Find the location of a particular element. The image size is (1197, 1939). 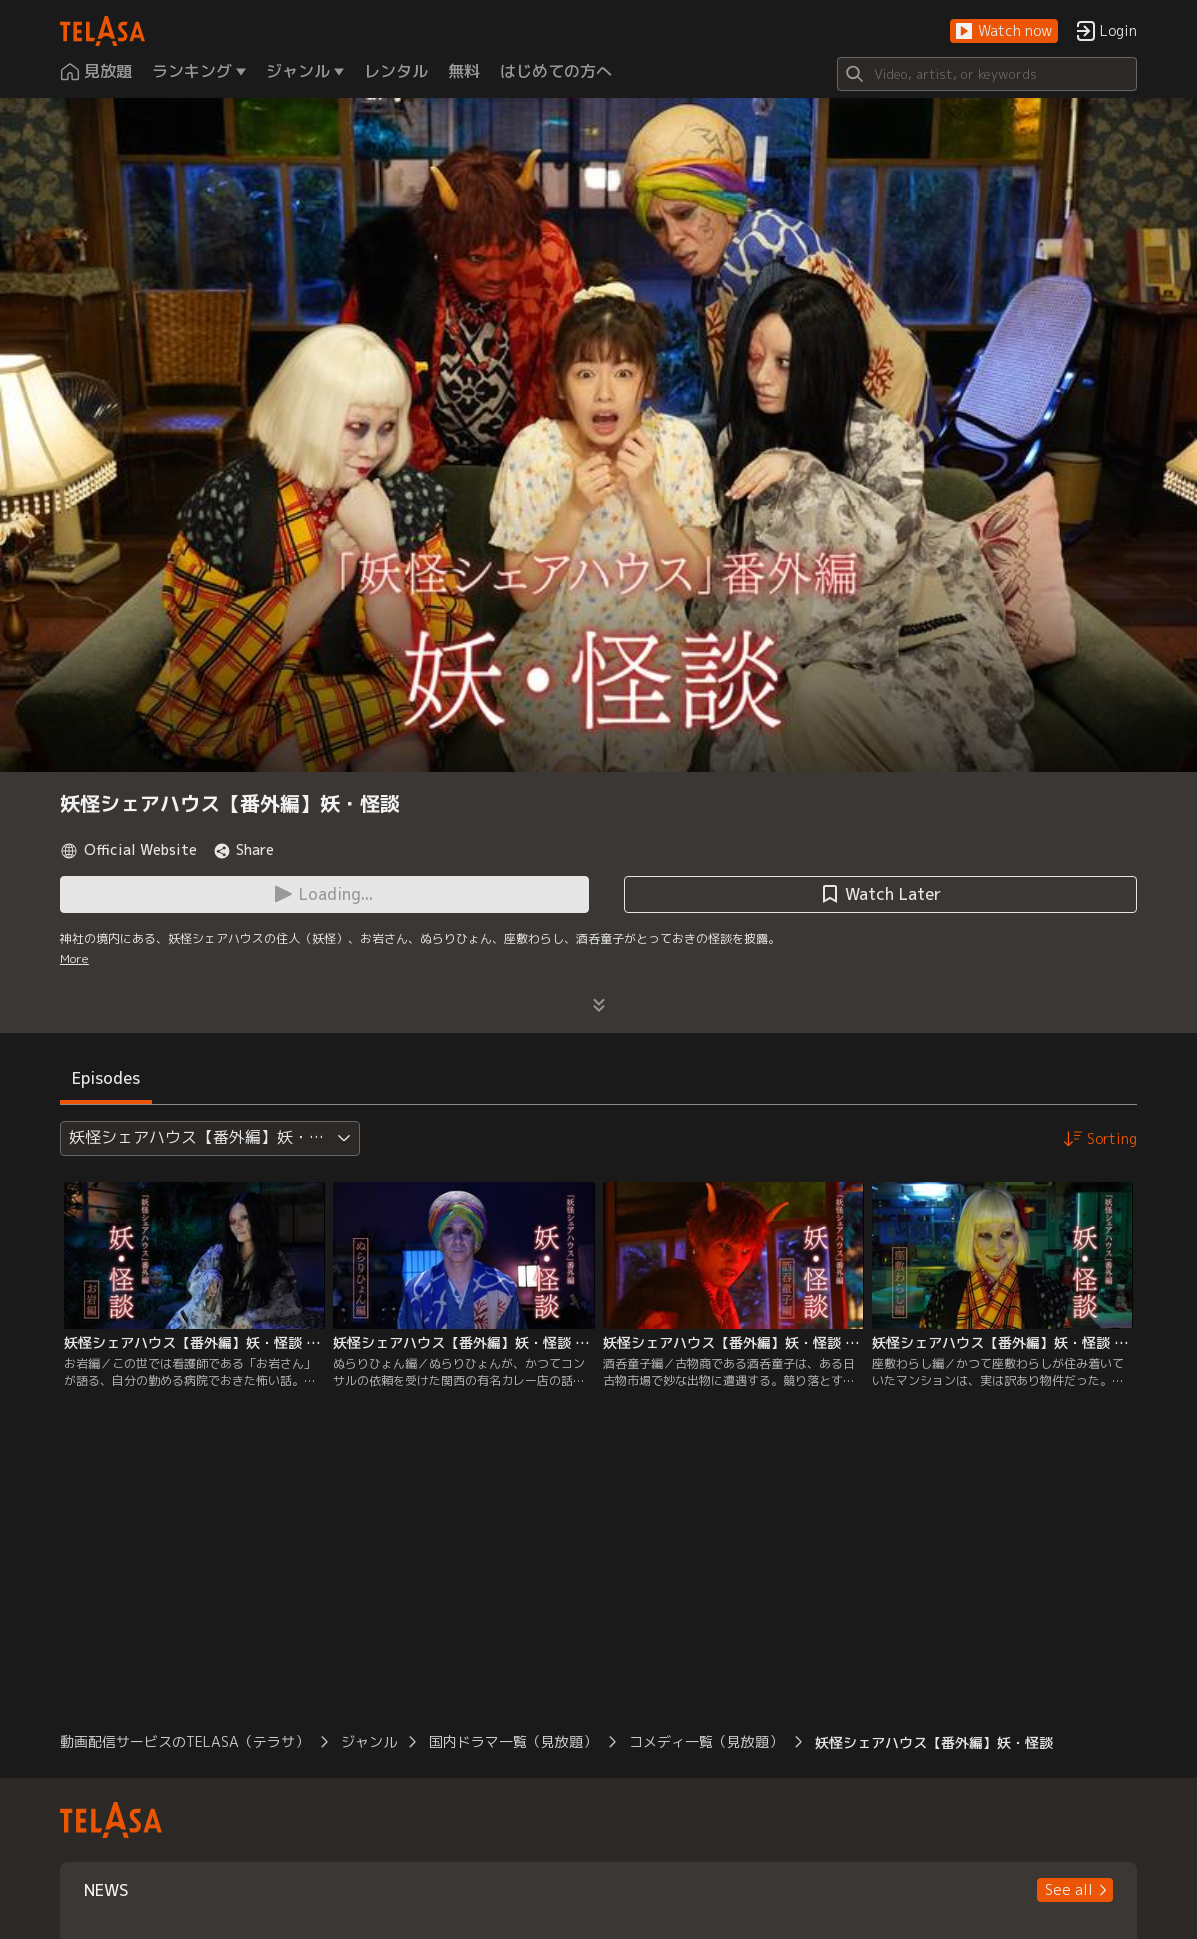

ジャンル is located at coordinates (369, 1741).